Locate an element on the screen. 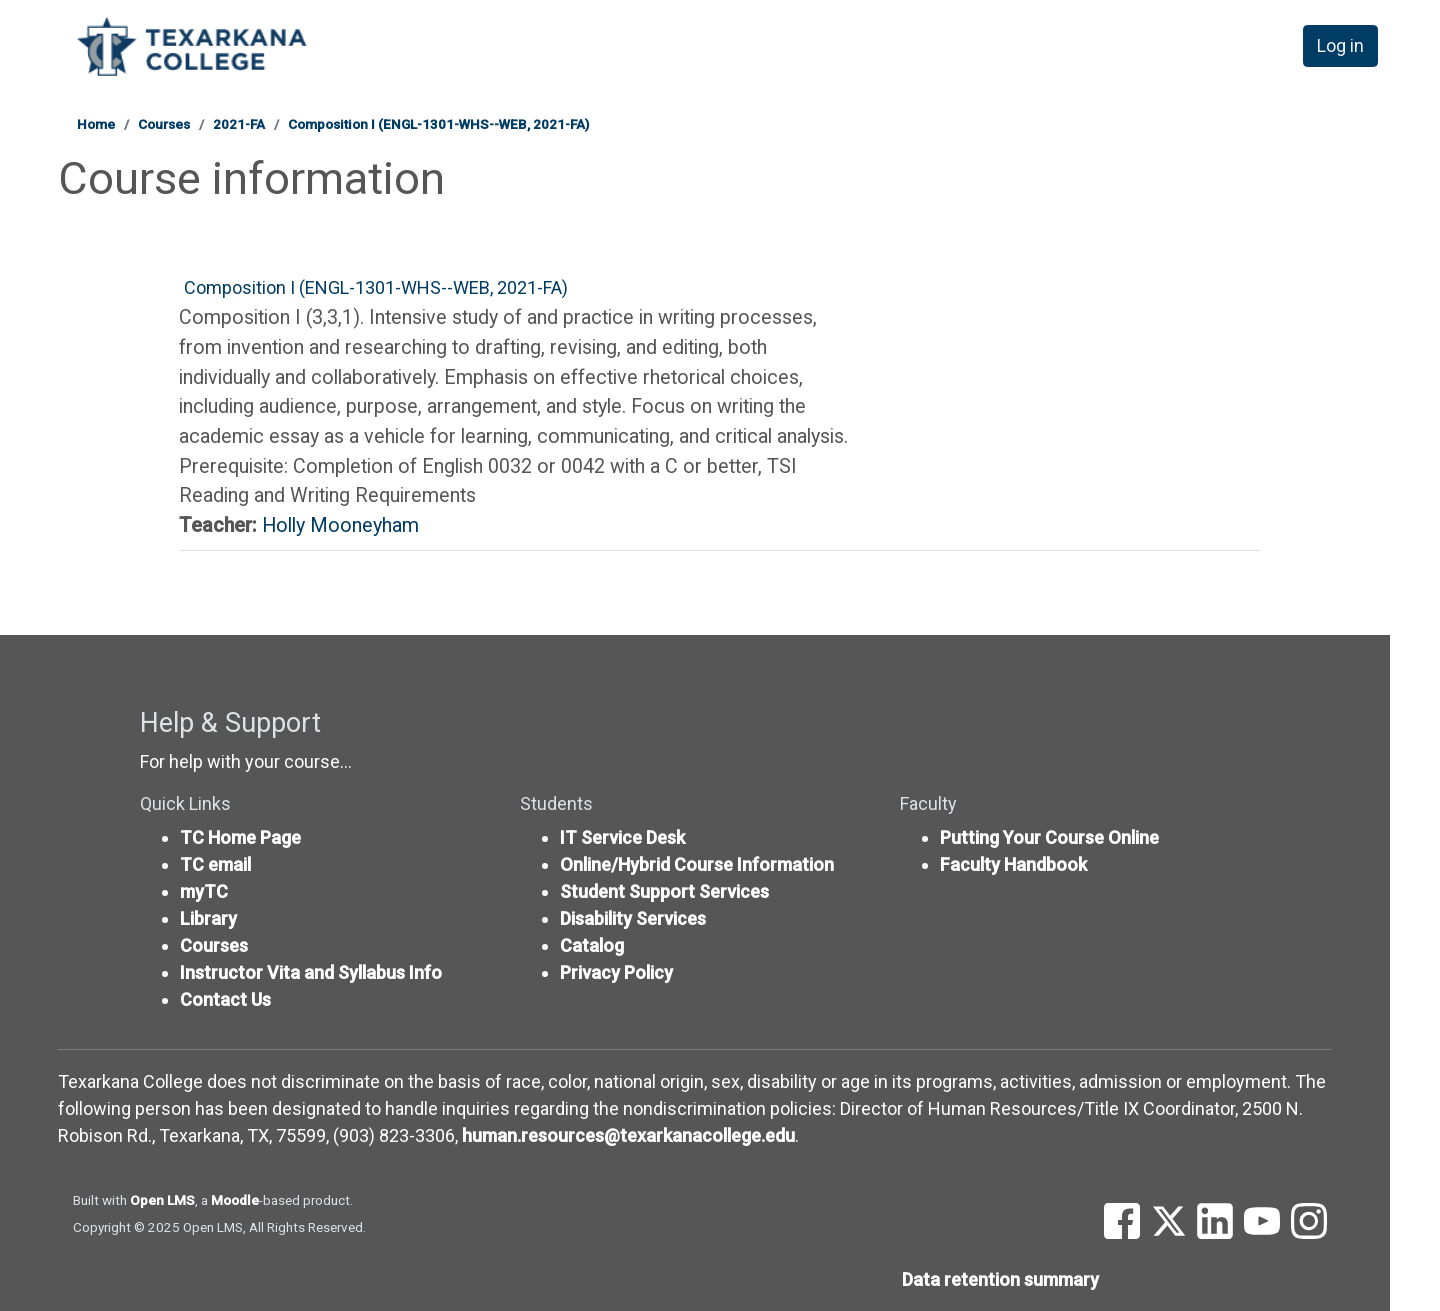 The image size is (1440, 1311). Composition I (ENGL-1301-WHS--WEB, 2021-FA) is located at coordinates (438, 124).